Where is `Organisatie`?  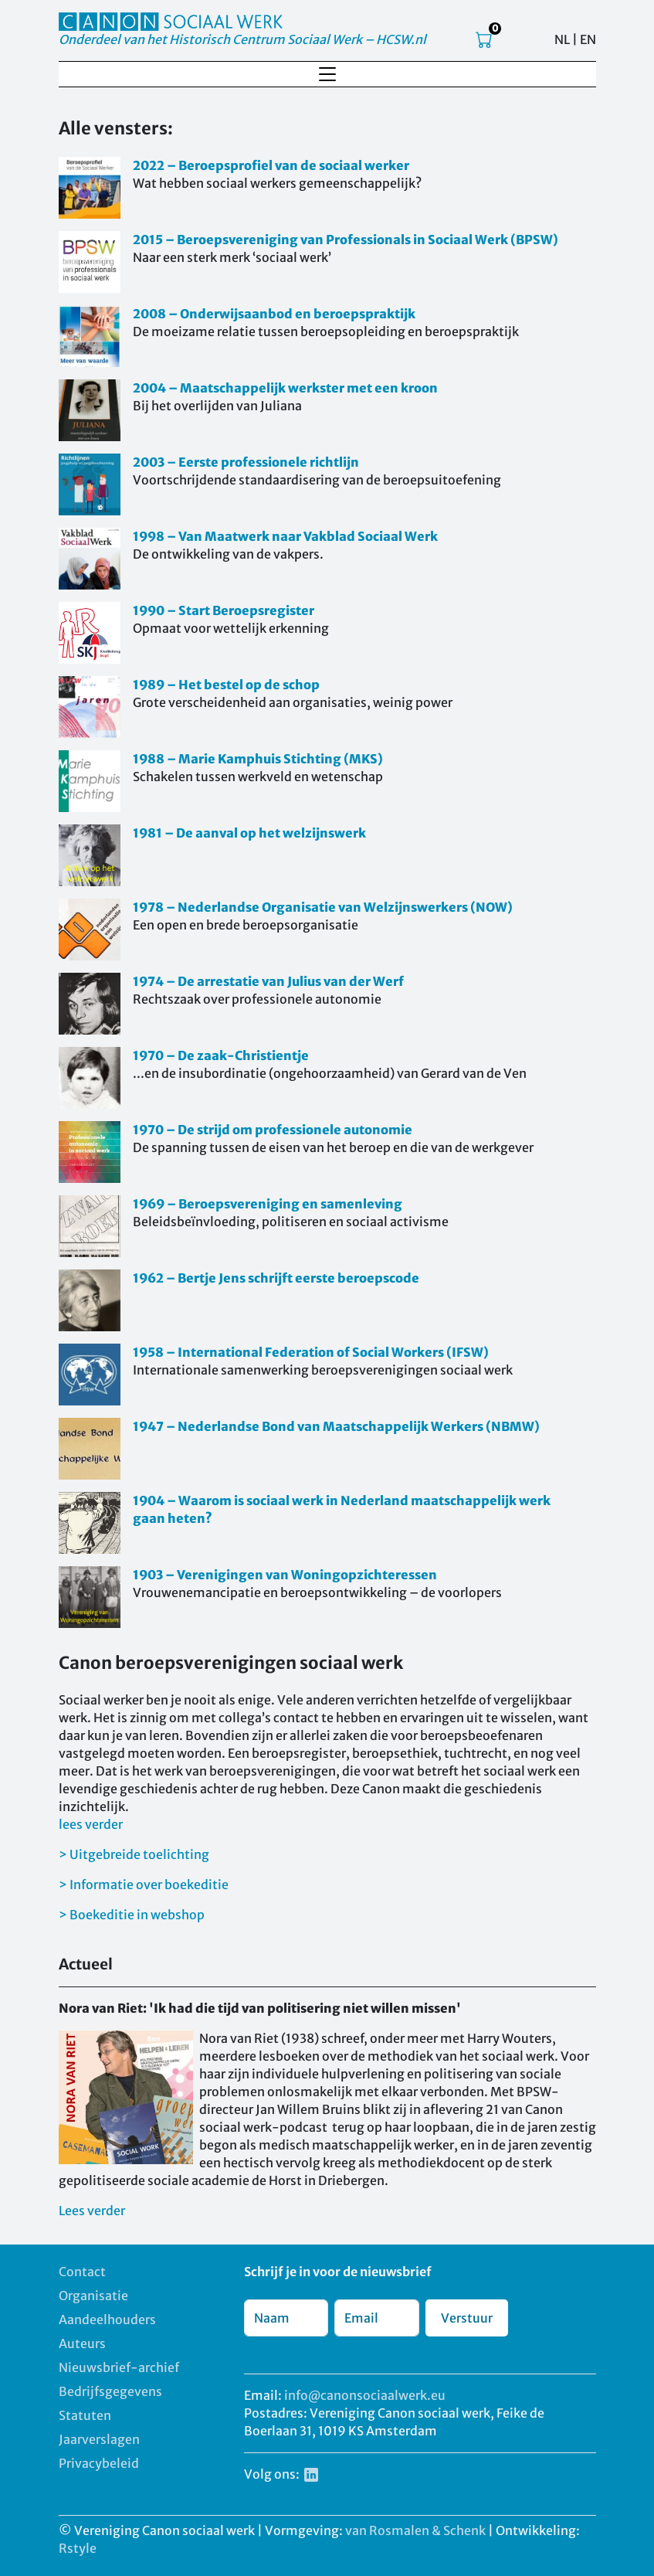 Organisatie is located at coordinates (93, 2295).